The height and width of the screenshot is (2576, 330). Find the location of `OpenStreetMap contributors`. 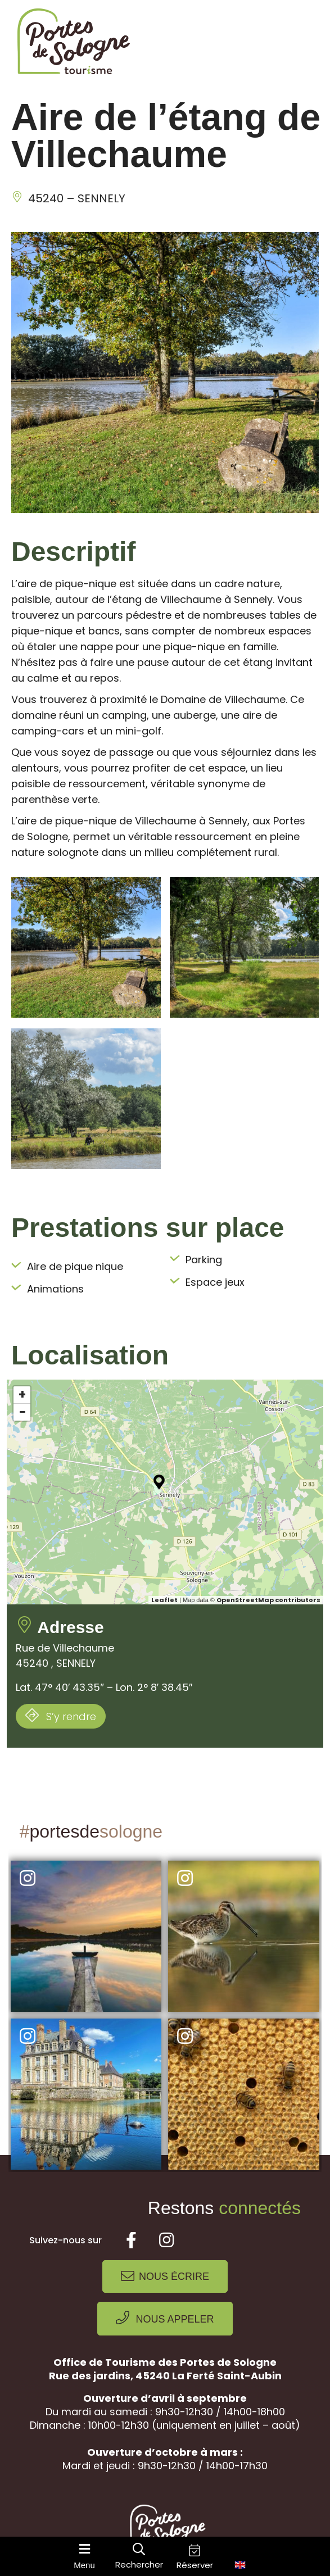

OpenStreetMap contributors is located at coordinates (268, 1599).